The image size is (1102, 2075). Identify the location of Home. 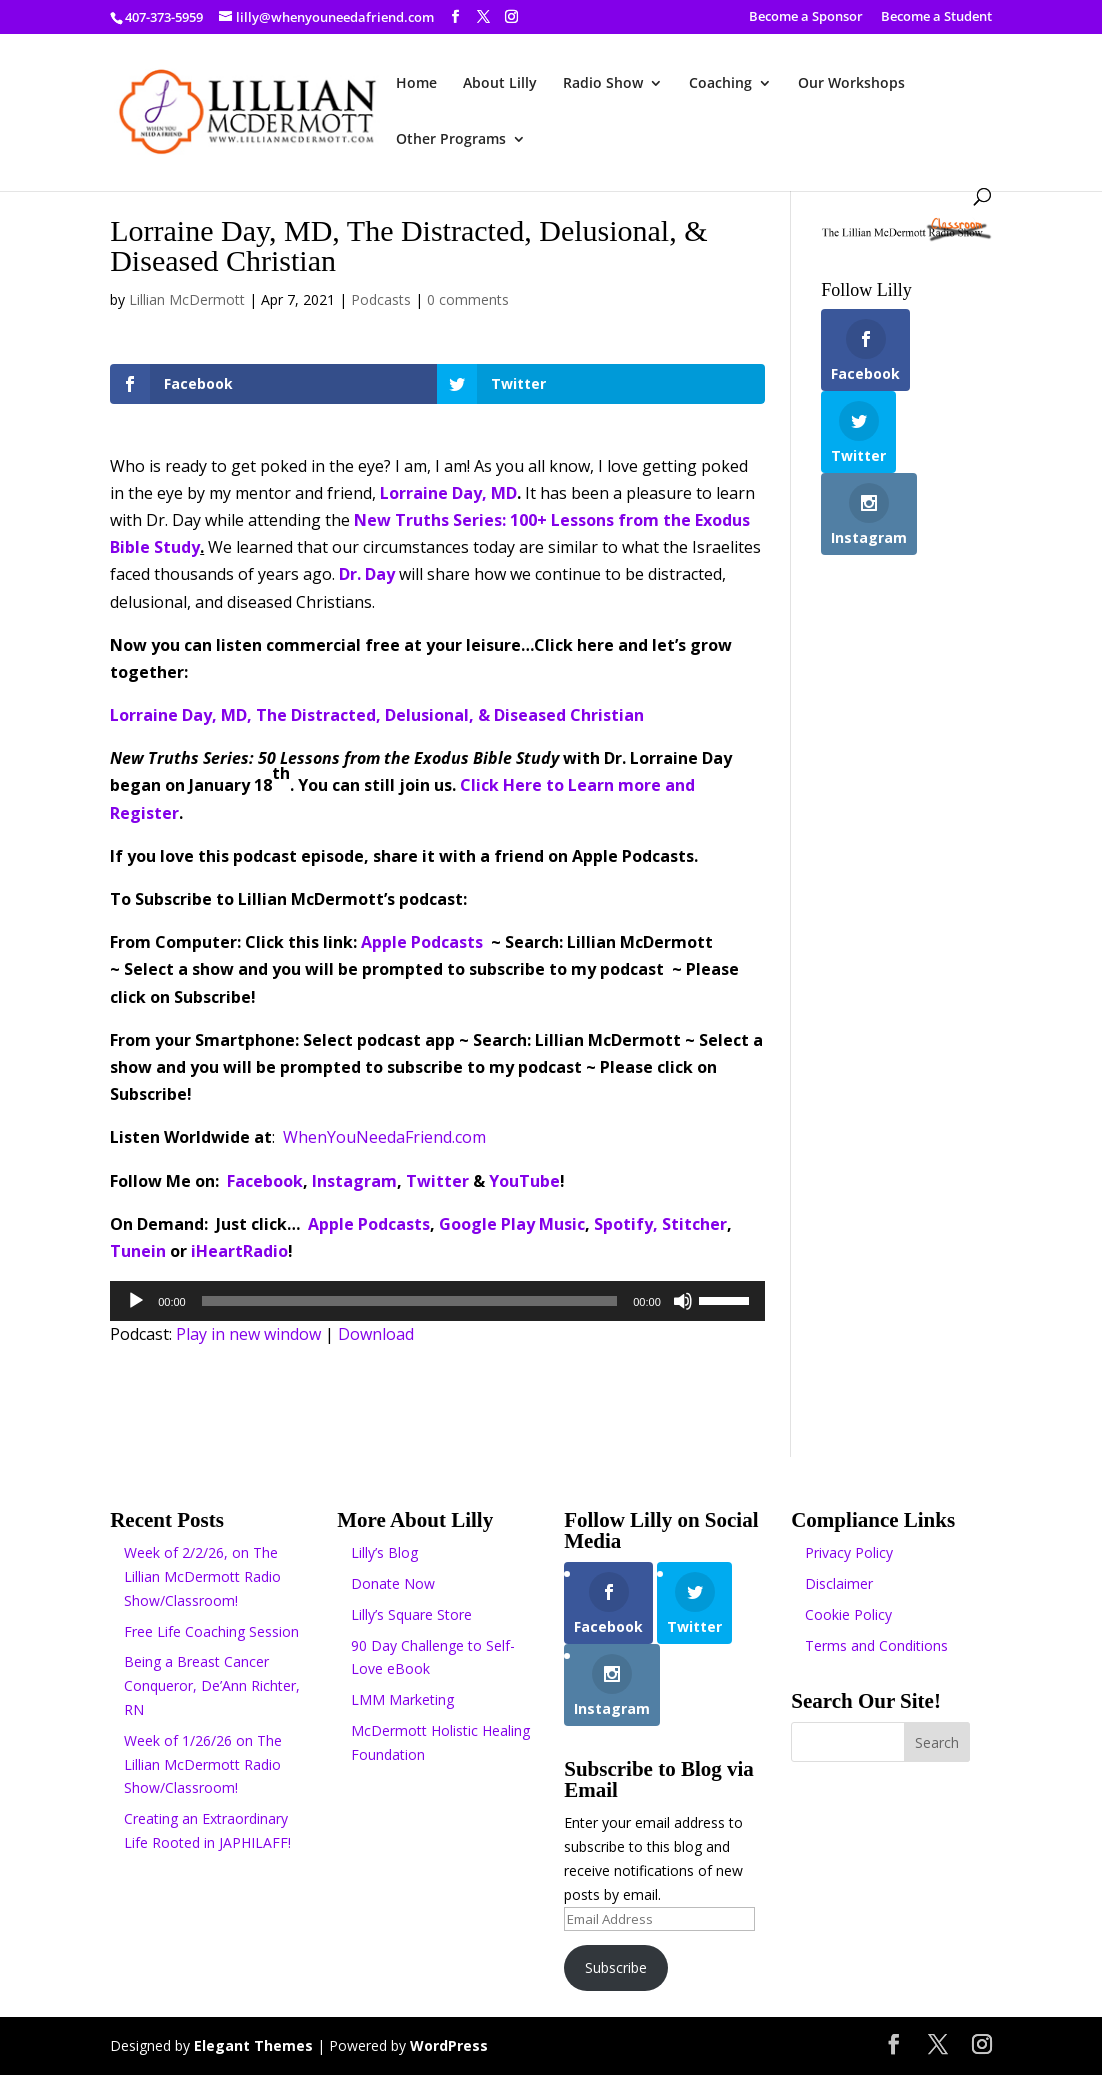
(416, 84).